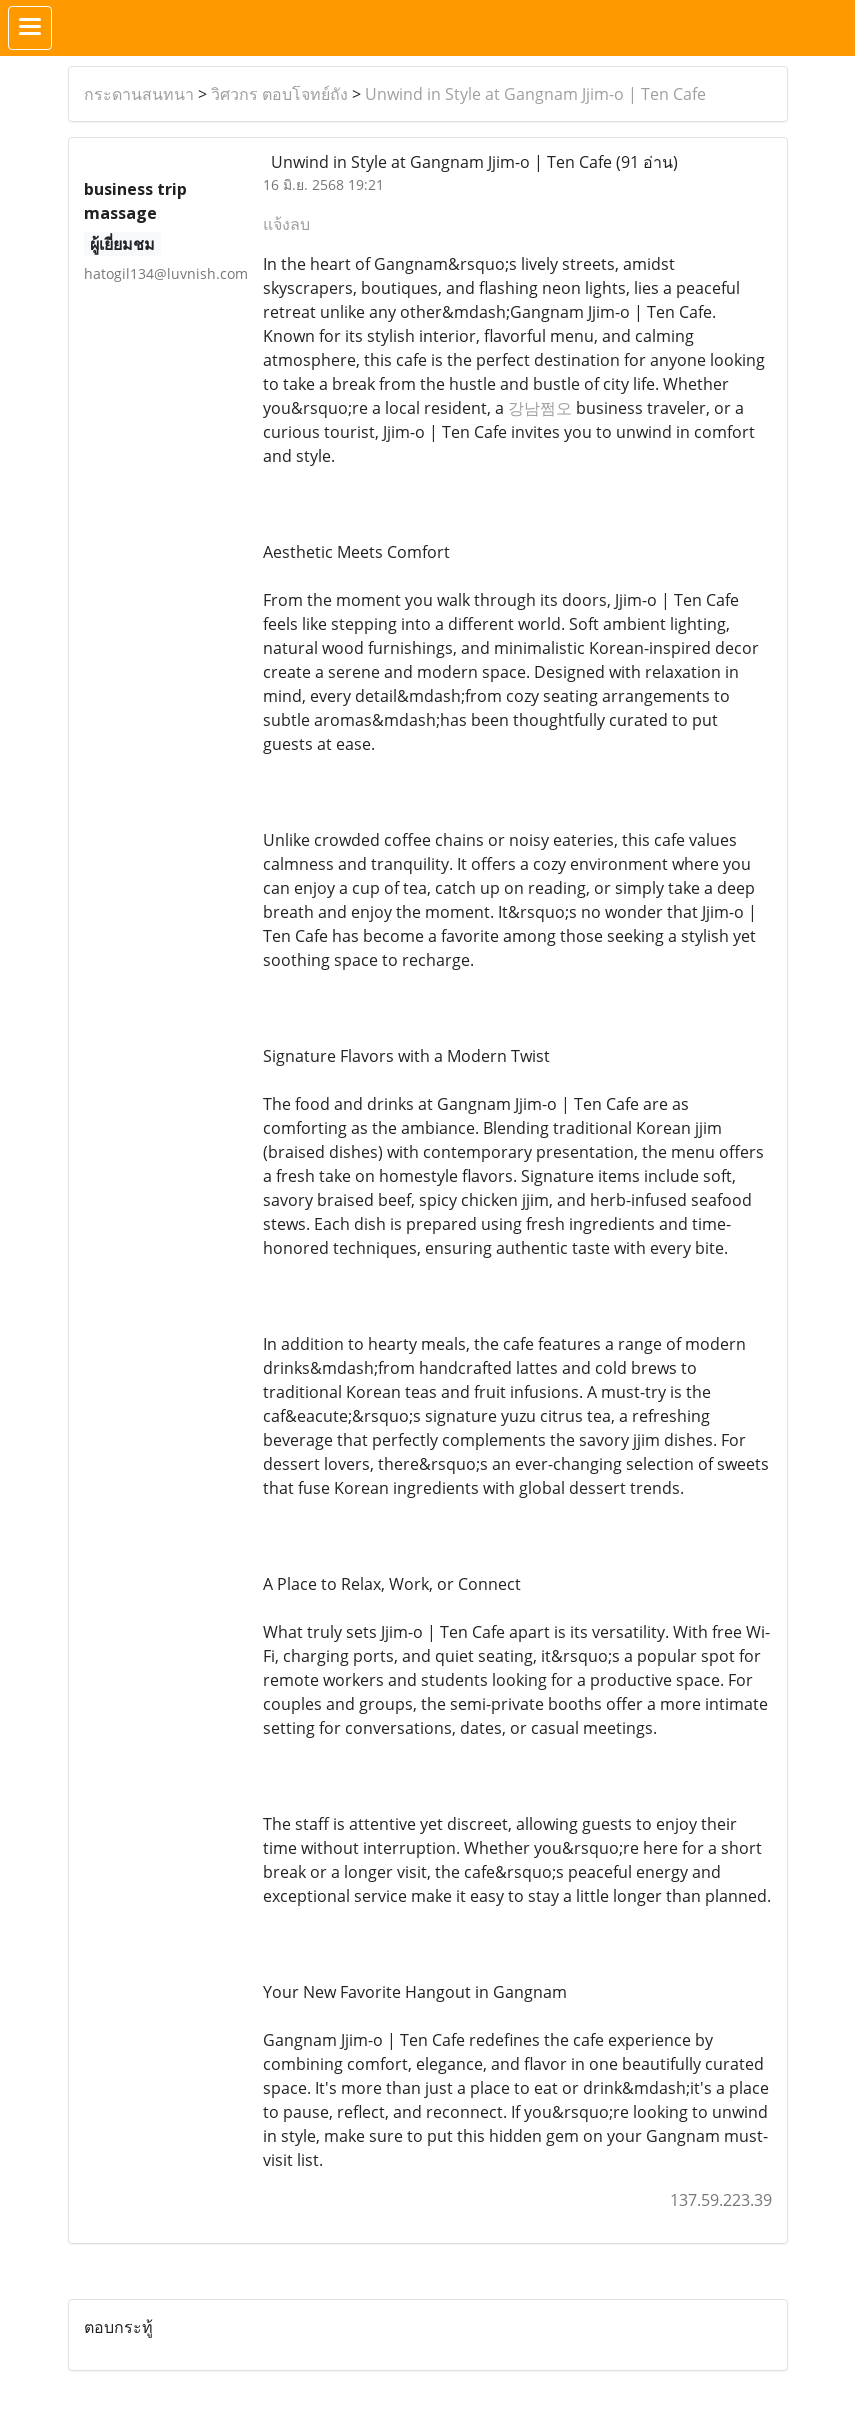 This screenshot has height=2431, width=855. What do you see at coordinates (286, 224) in the screenshot?
I see `แจ้งลบ` at bounding box center [286, 224].